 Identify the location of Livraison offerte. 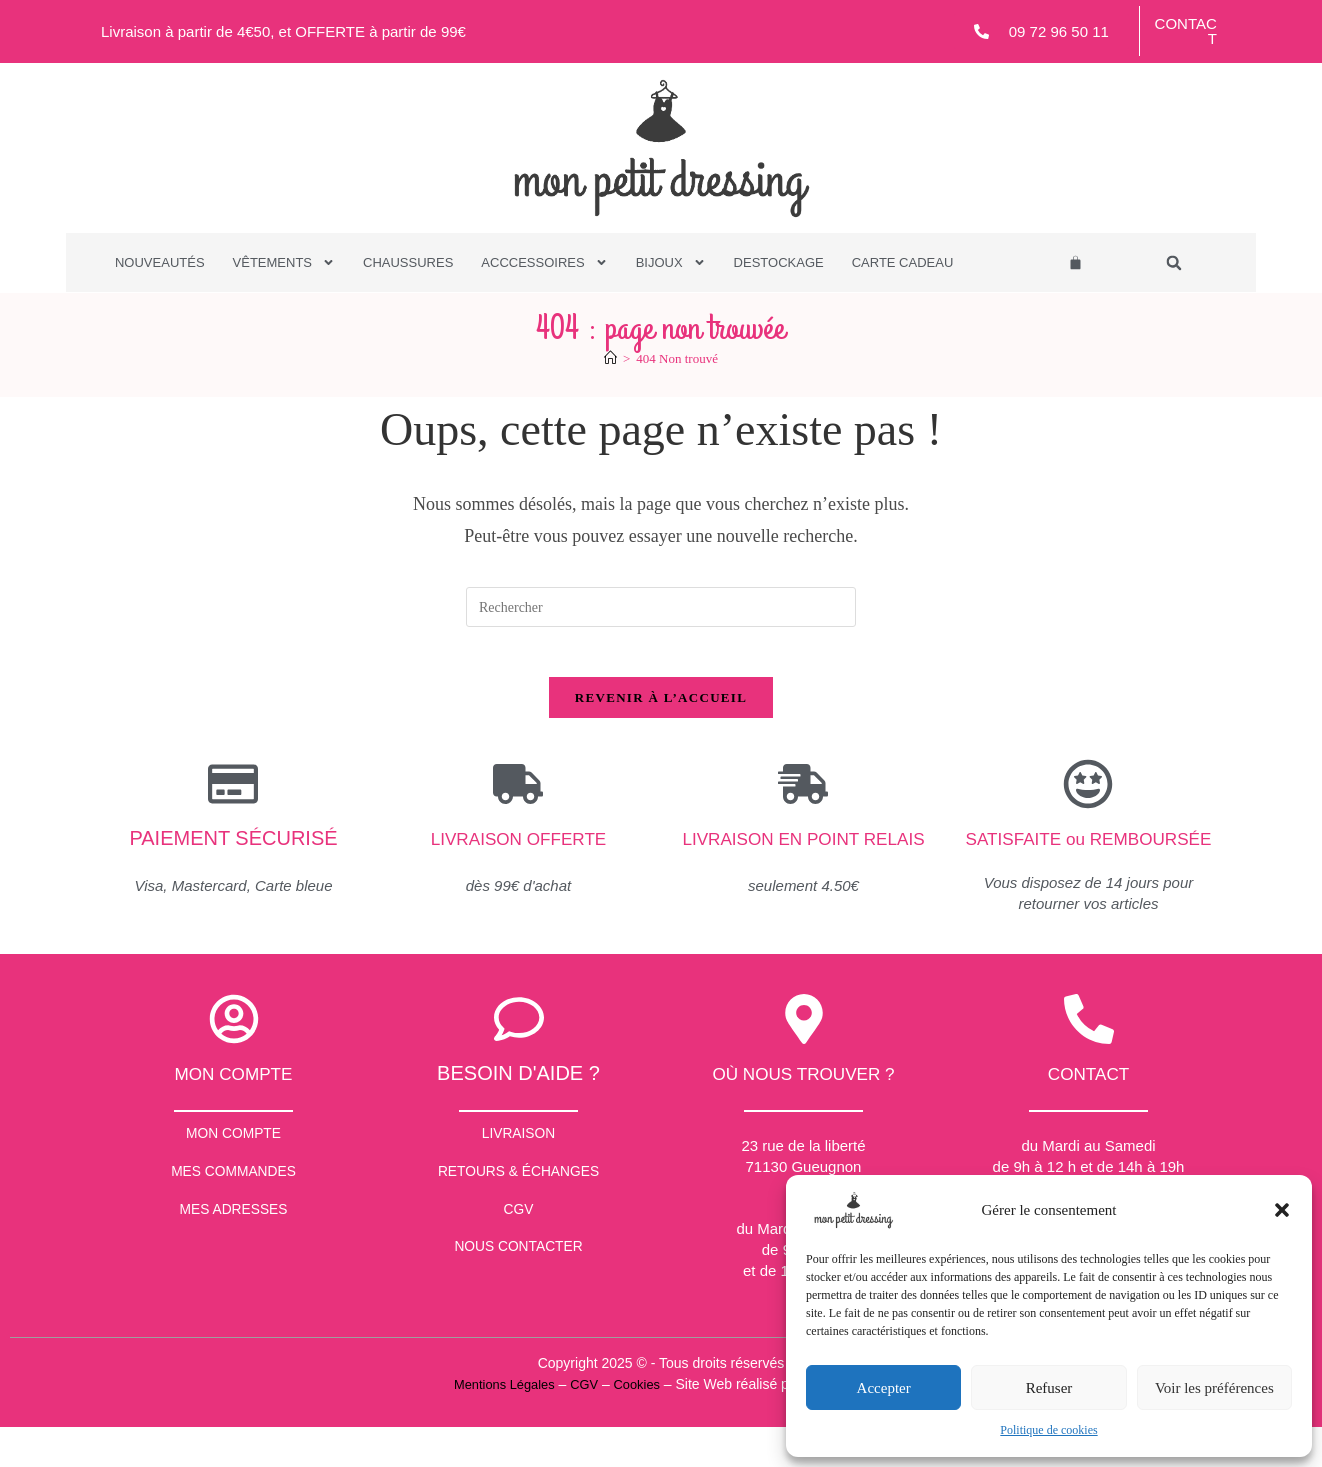
(518, 849).